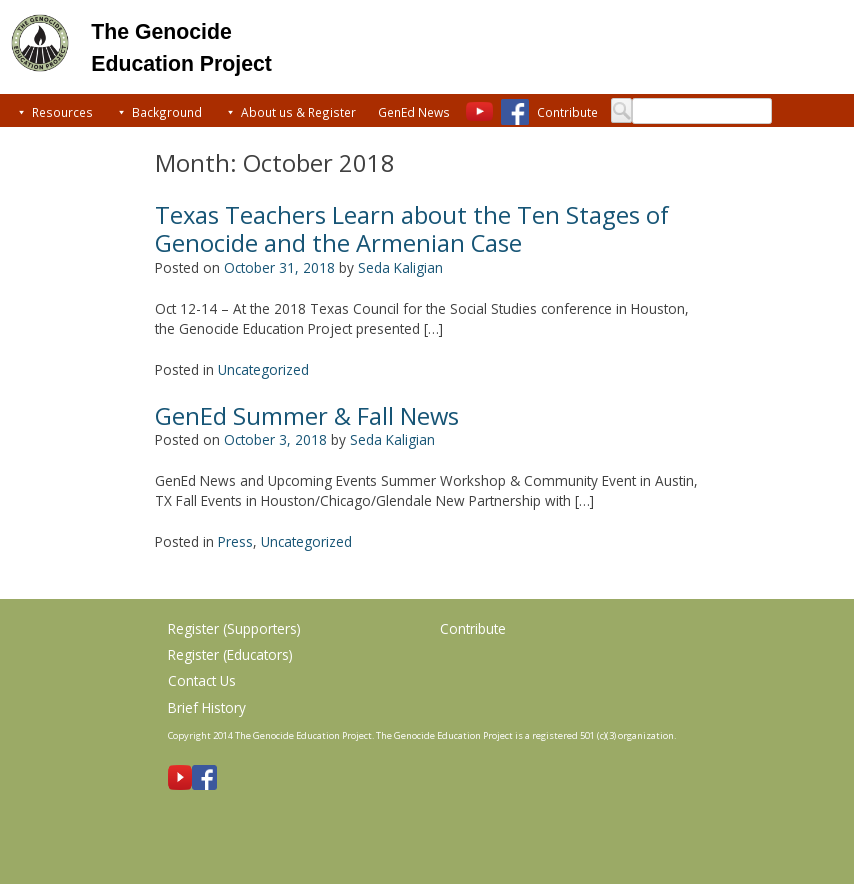 The width and height of the screenshot is (854, 884). I want to click on Register (Supporters), so click(234, 628).